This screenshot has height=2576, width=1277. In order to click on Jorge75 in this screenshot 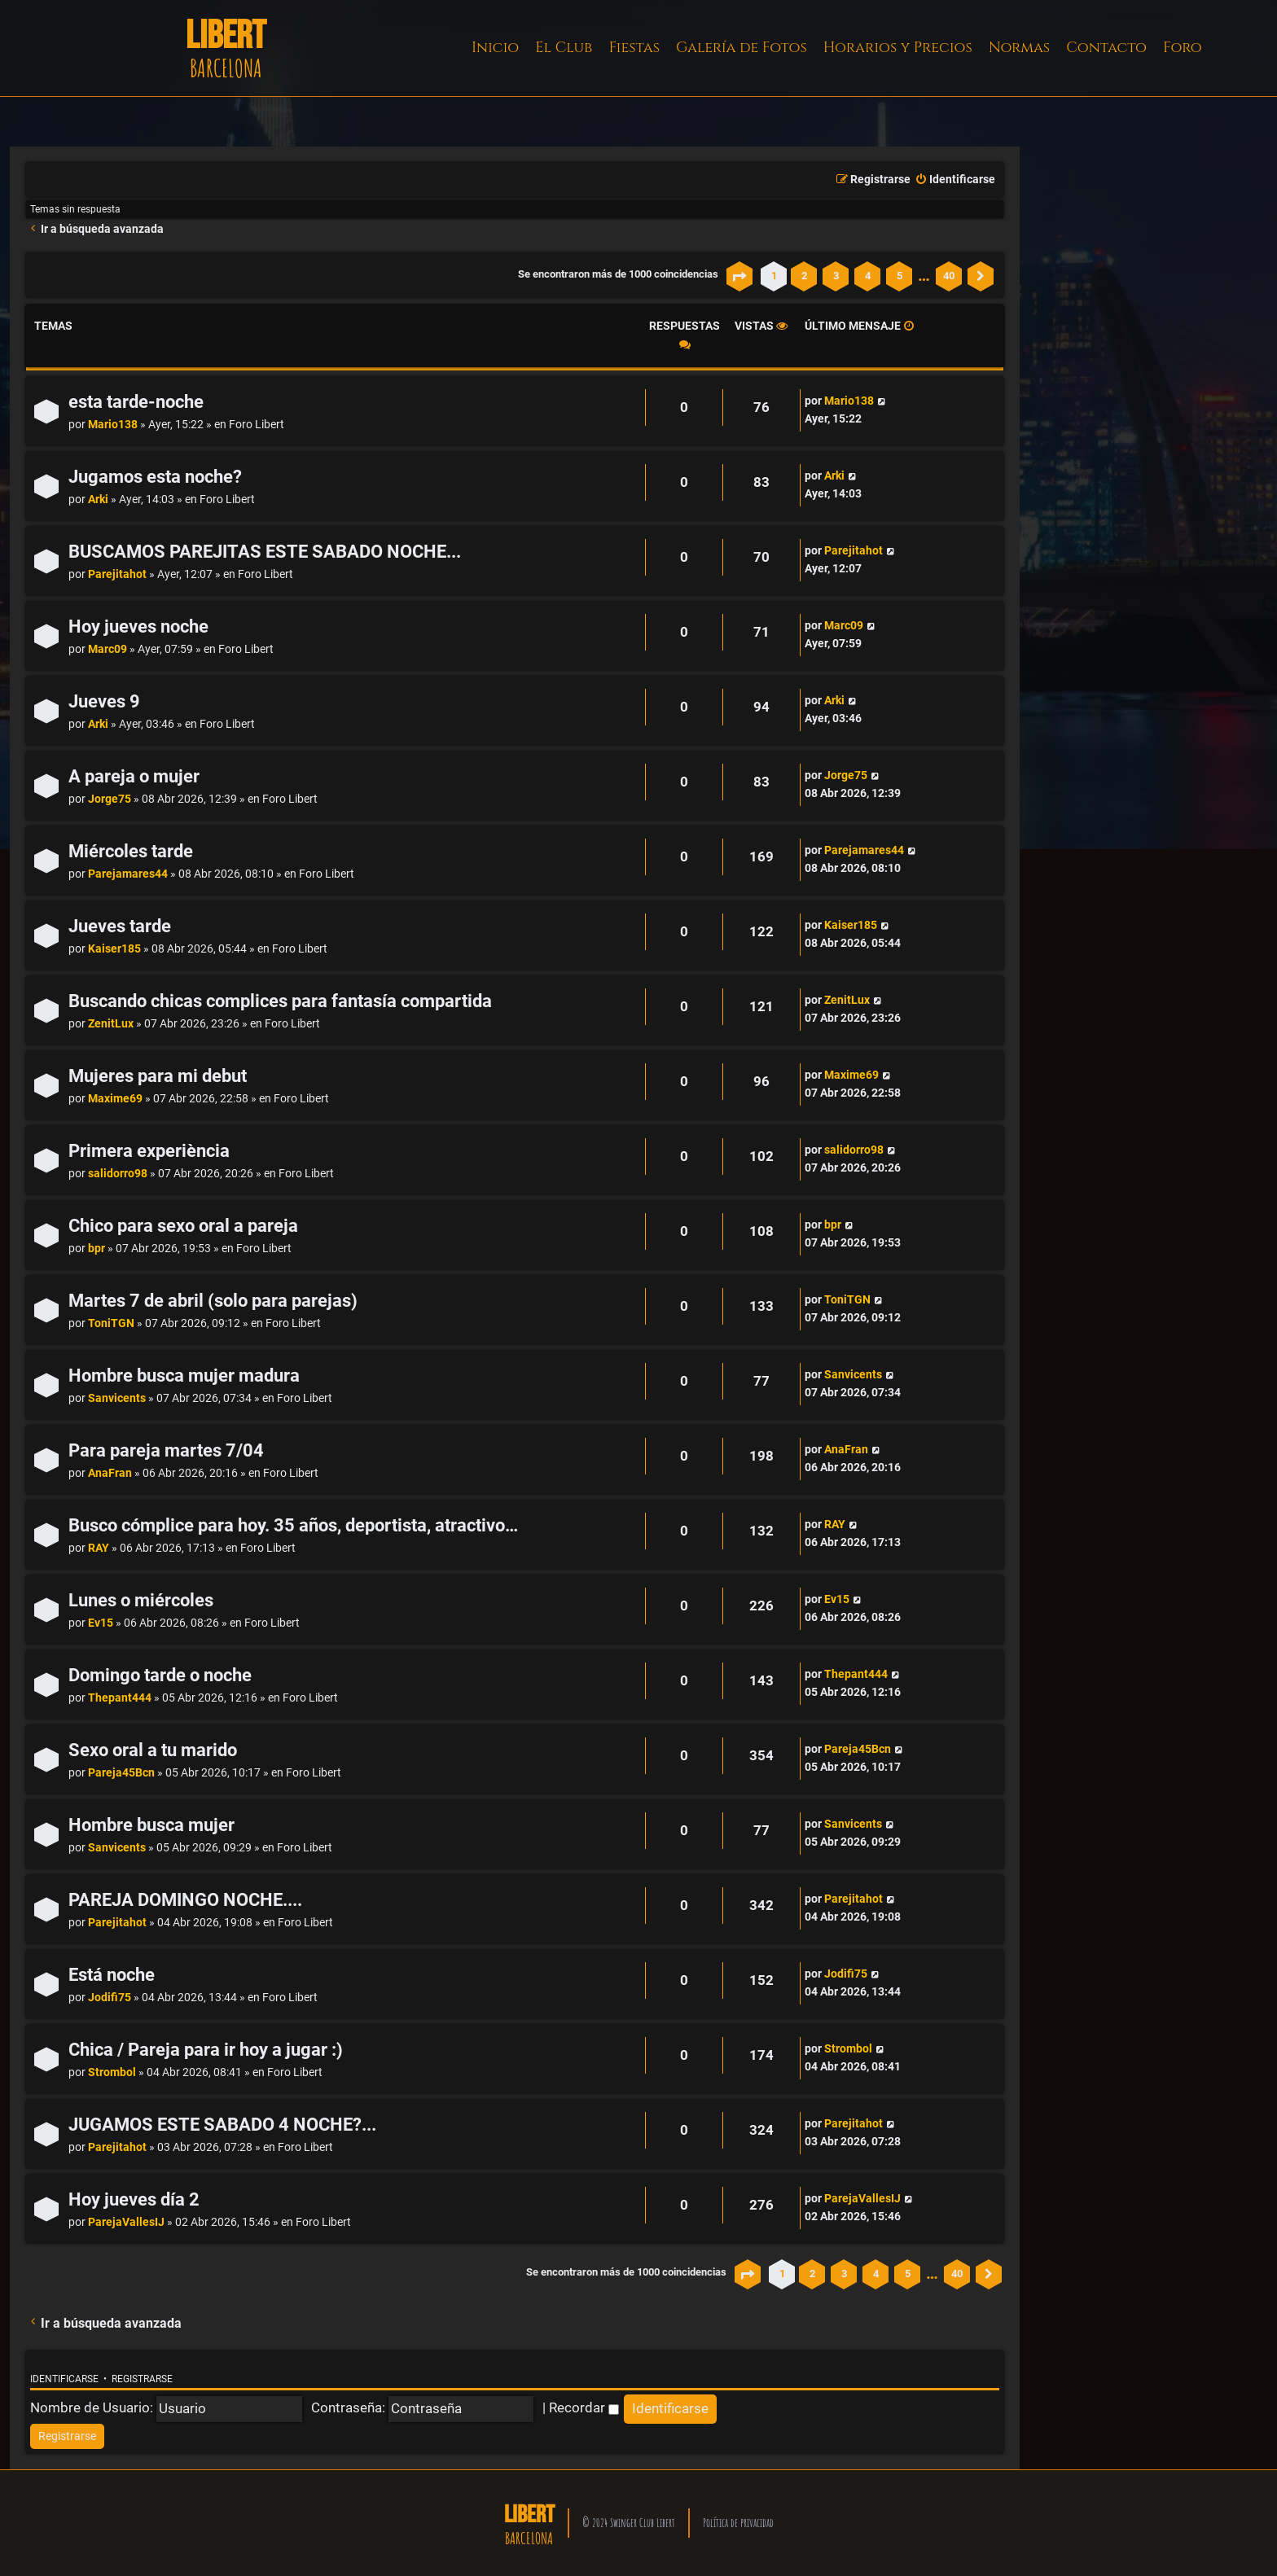, I will do `click(109, 799)`.